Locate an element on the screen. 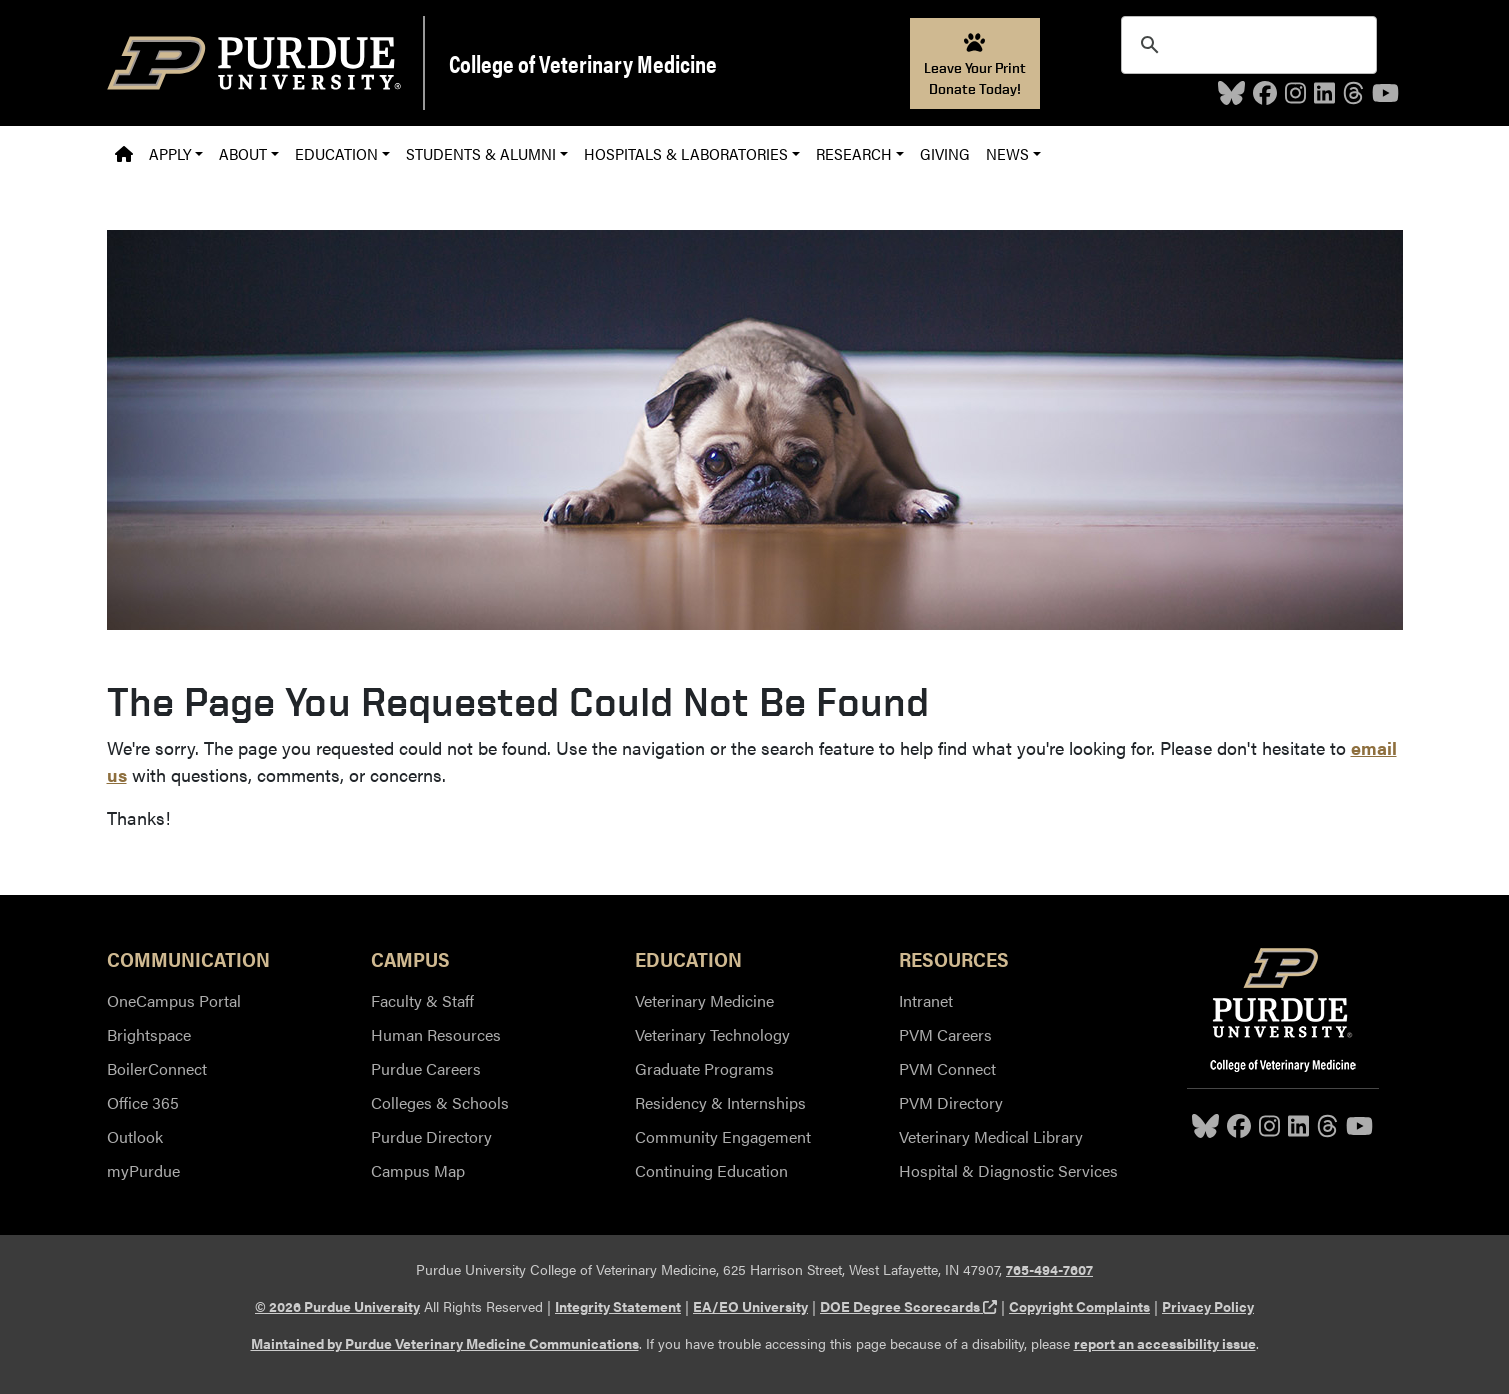 Image resolution: width=1509 pixels, height=1394 pixels. Graduate Programs is located at coordinates (704, 1068).